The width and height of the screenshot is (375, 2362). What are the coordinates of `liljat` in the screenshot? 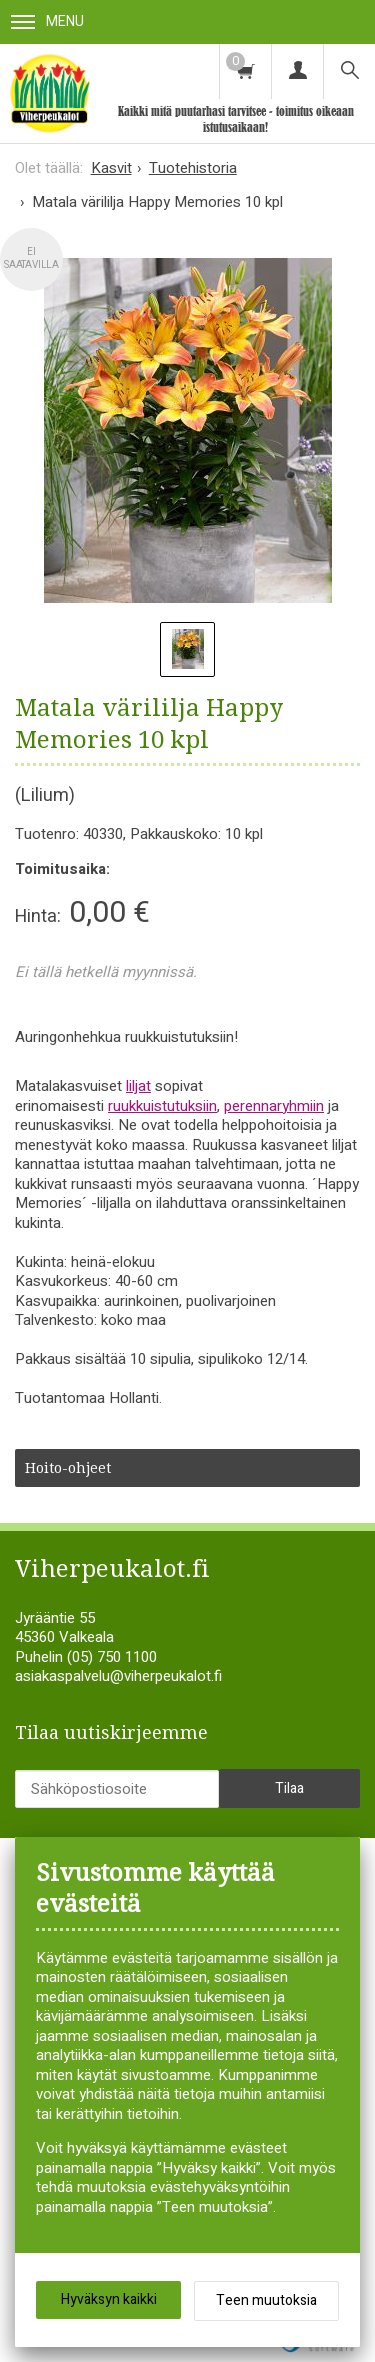 It's located at (138, 1086).